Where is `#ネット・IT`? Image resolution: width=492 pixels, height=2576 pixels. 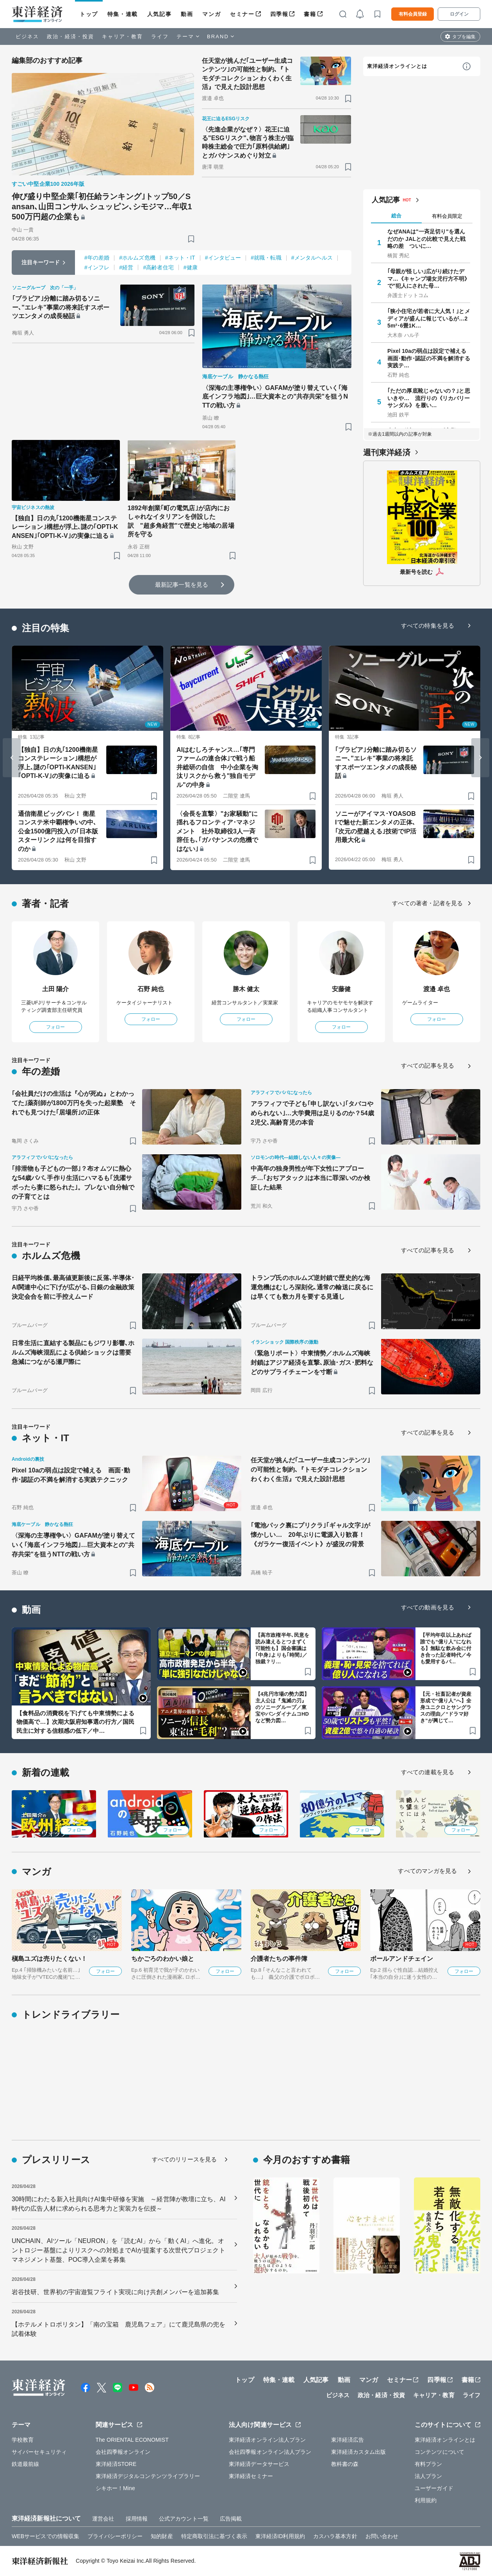
#ネット・IT is located at coordinates (180, 258).